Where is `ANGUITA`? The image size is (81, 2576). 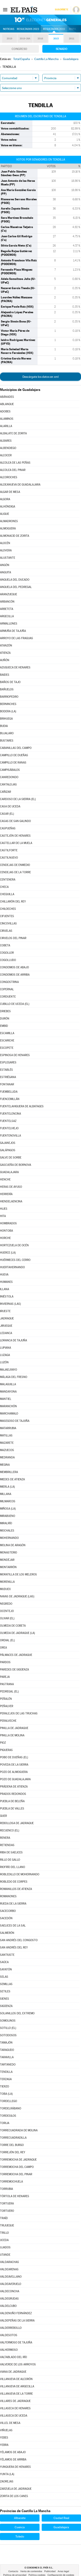 ANGUITA is located at coordinates (5, 572).